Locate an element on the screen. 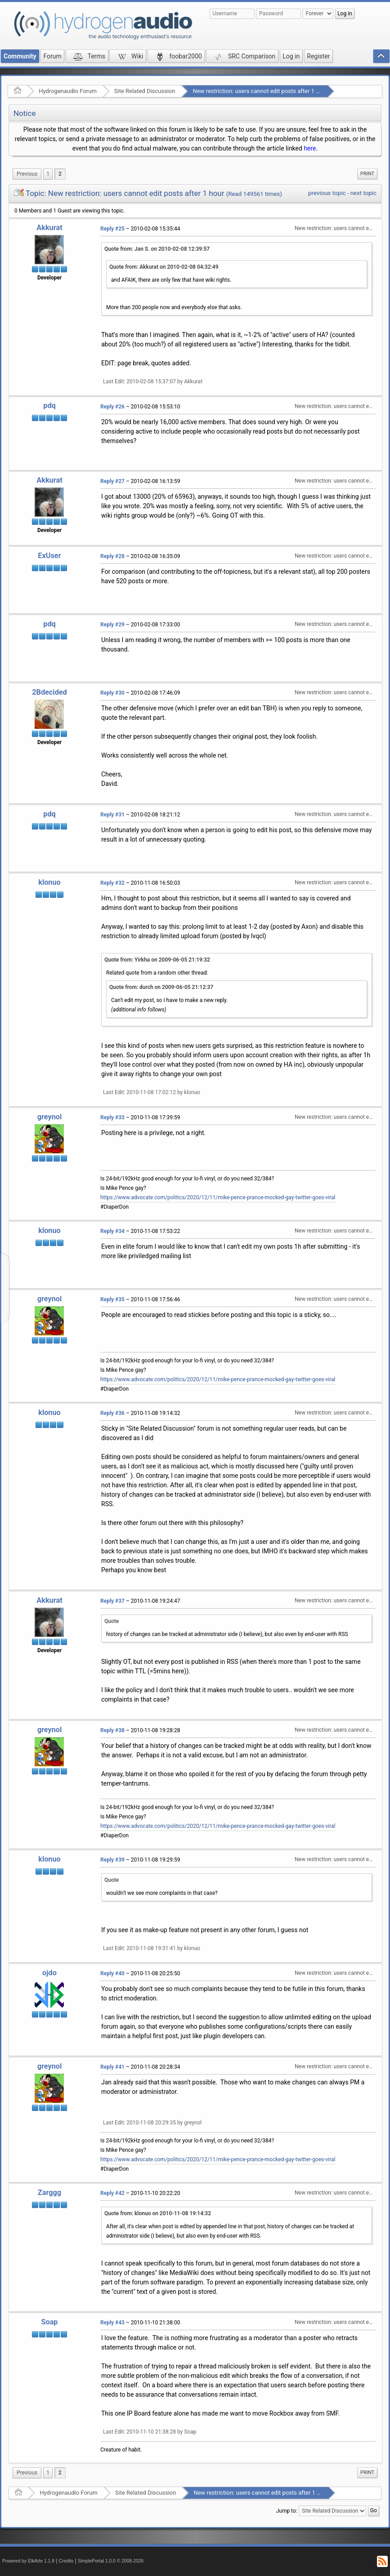  SimplePortal 1.0.0 © 2008-2026 is located at coordinates (110, 2560).